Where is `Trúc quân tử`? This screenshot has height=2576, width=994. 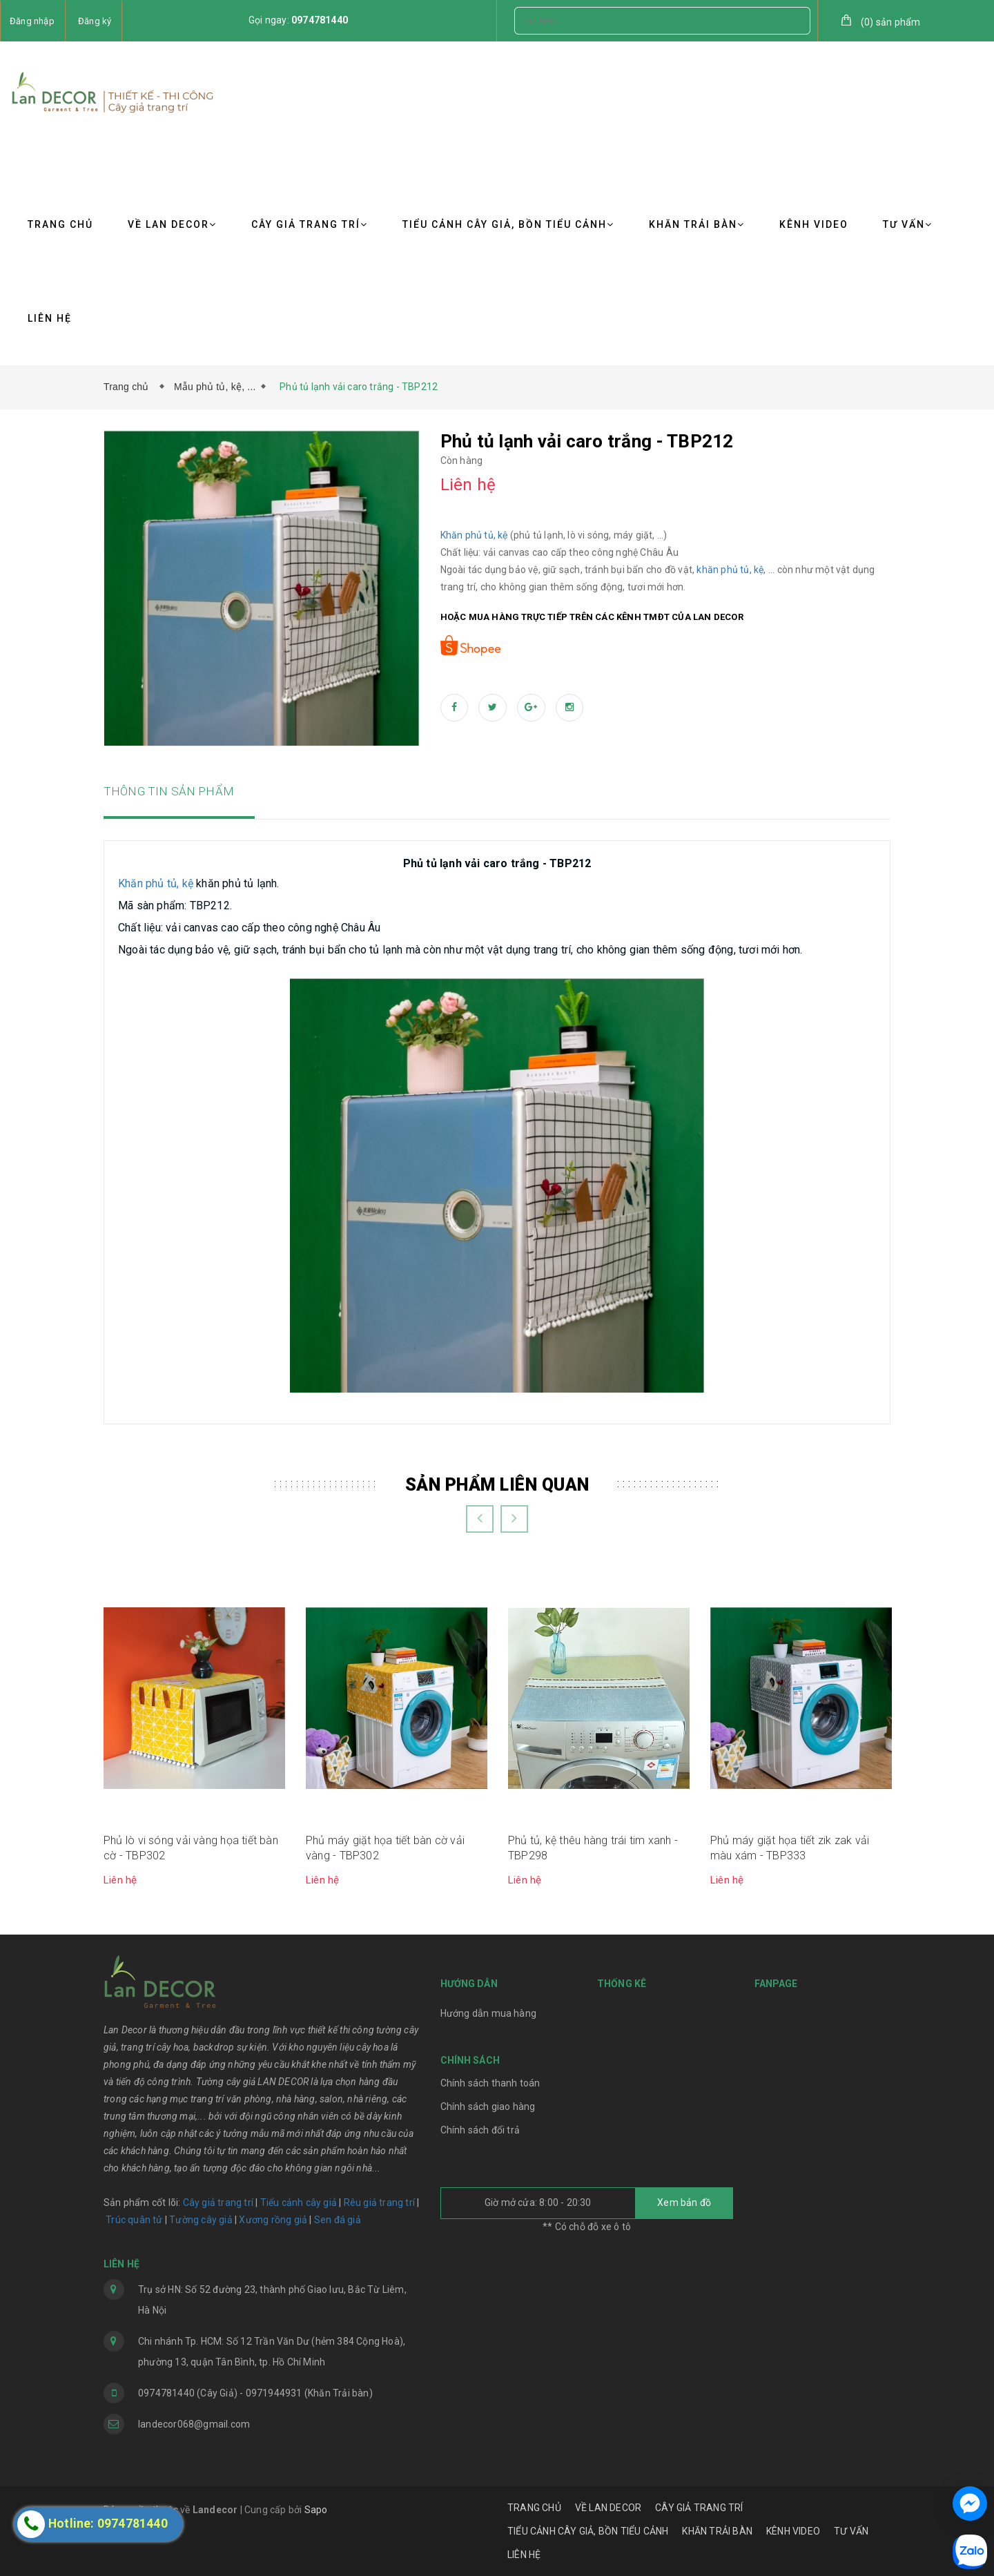 Trúc quân tử is located at coordinates (134, 2219).